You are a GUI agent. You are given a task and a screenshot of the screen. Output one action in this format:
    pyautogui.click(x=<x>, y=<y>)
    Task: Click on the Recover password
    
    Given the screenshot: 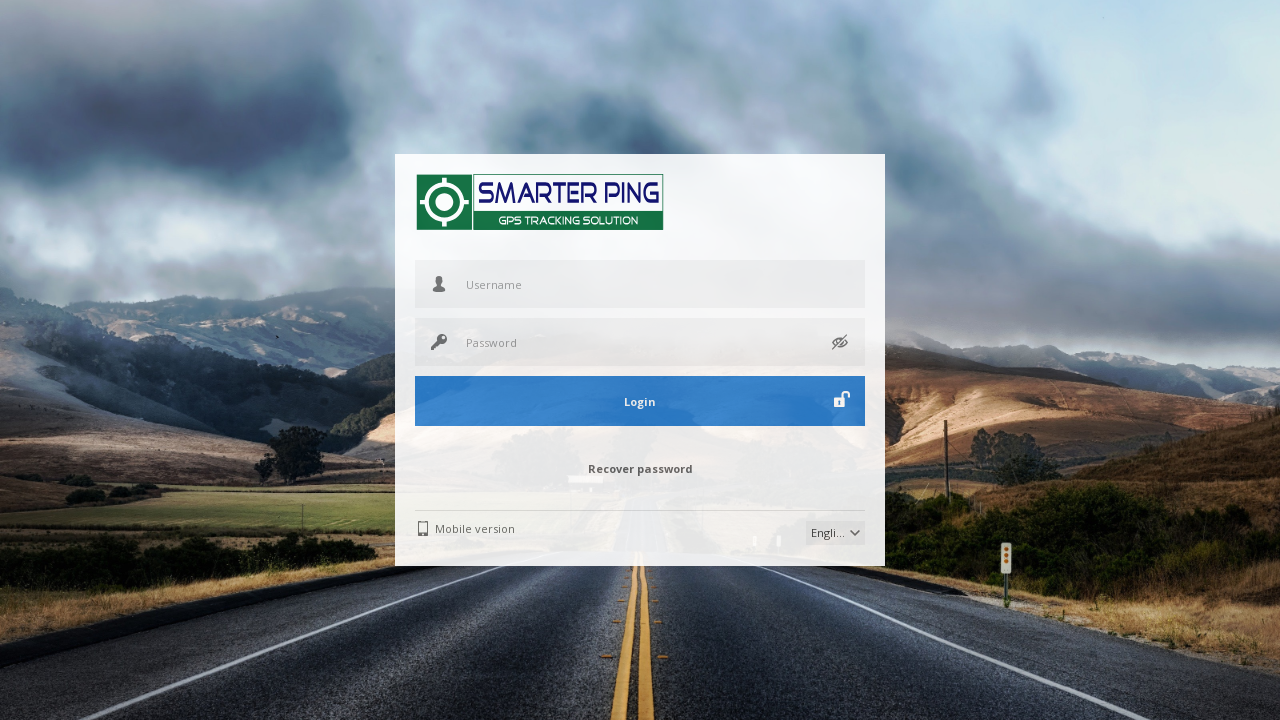 What is the action you would take?
    pyautogui.click(x=640, y=468)
    